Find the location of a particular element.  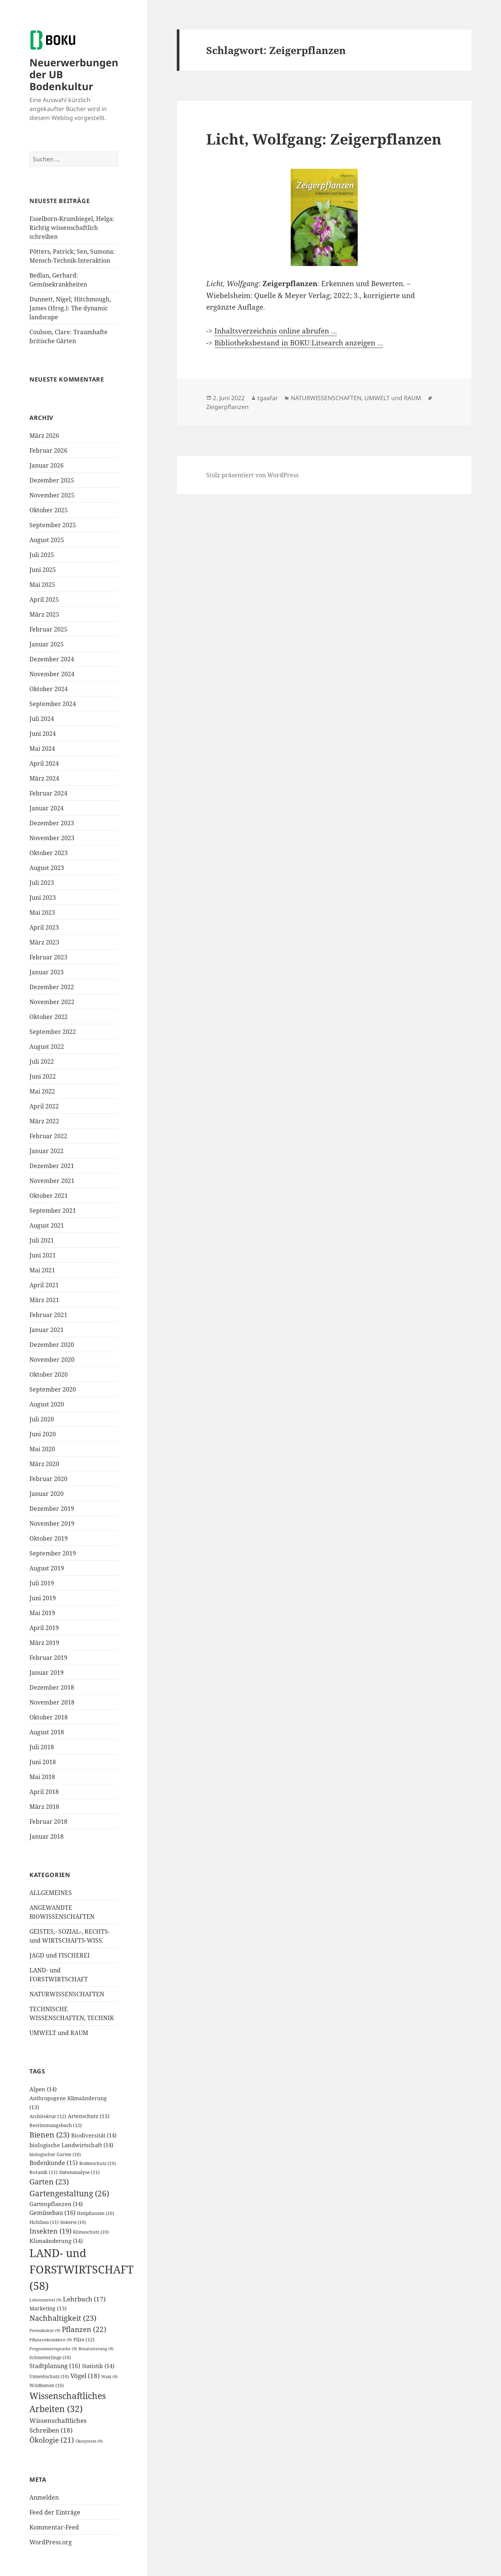

November 2019 is located at coordinates (51, 1523).